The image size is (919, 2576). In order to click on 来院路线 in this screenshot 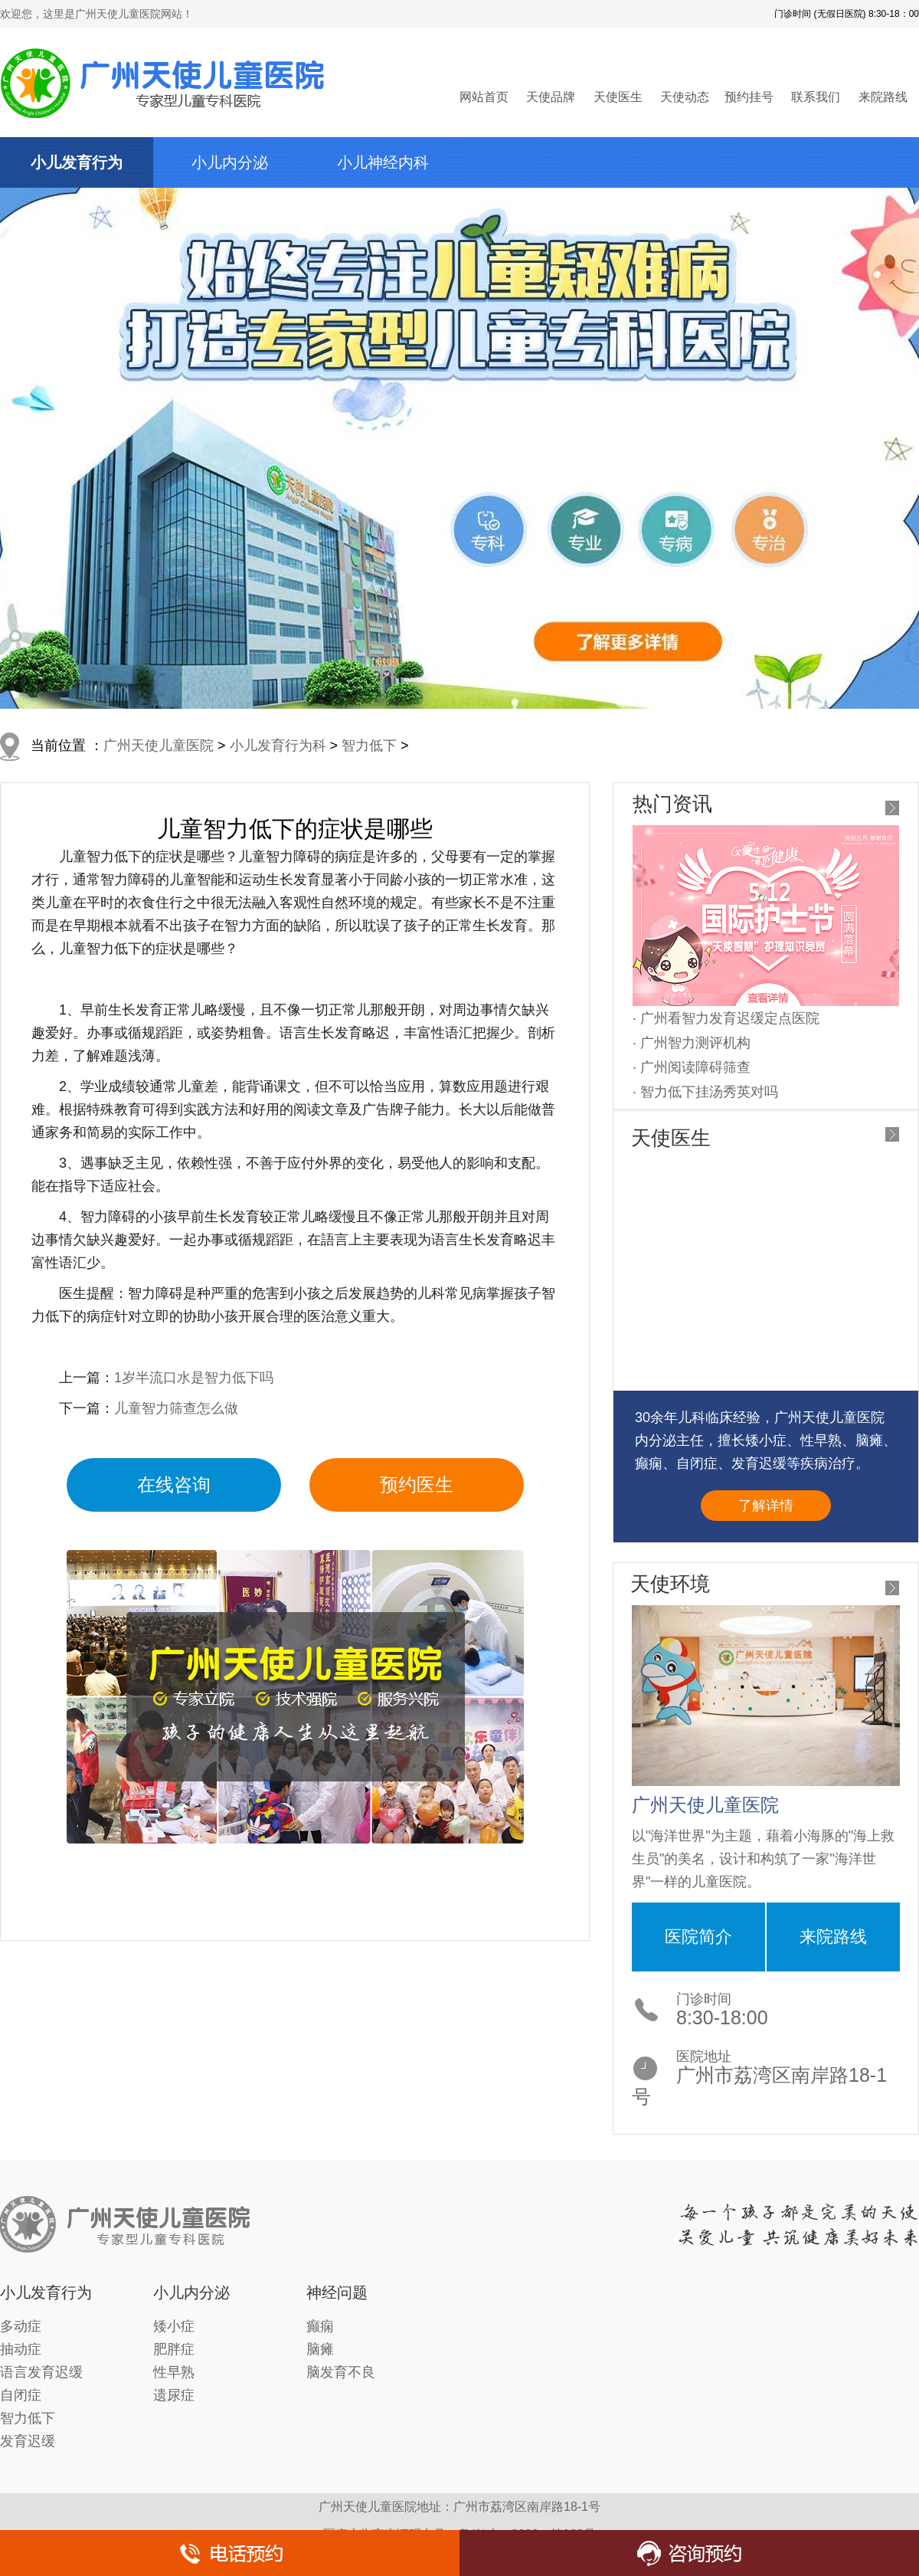, I will do `click(883, 96)`.